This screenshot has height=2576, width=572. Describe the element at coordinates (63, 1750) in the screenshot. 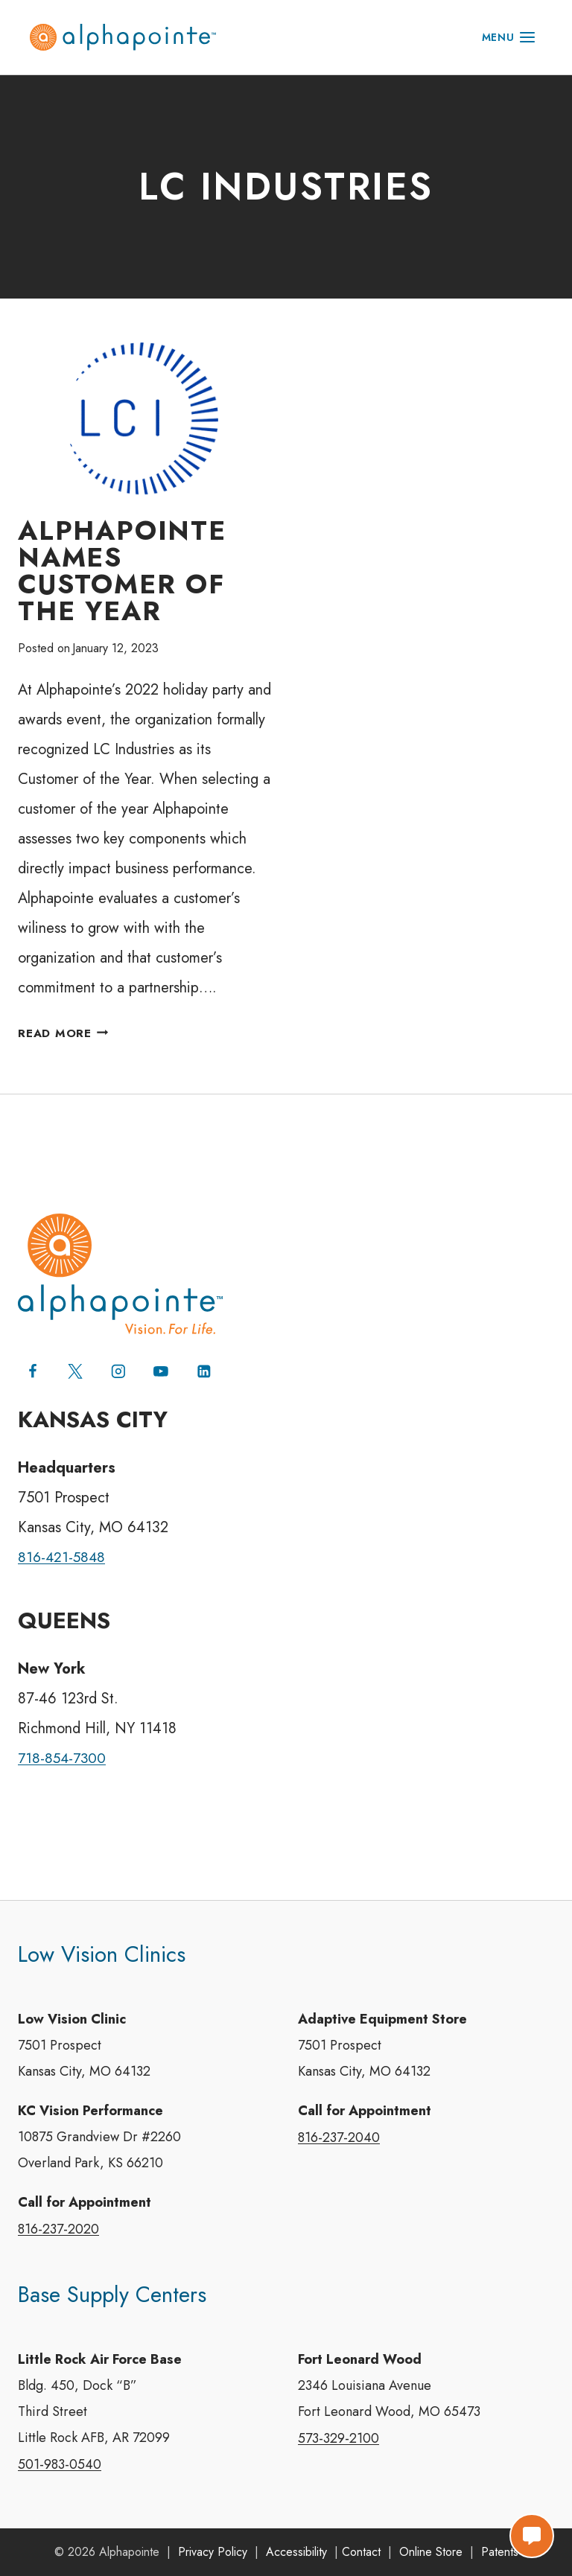

I see `718-854-7300` at that location.